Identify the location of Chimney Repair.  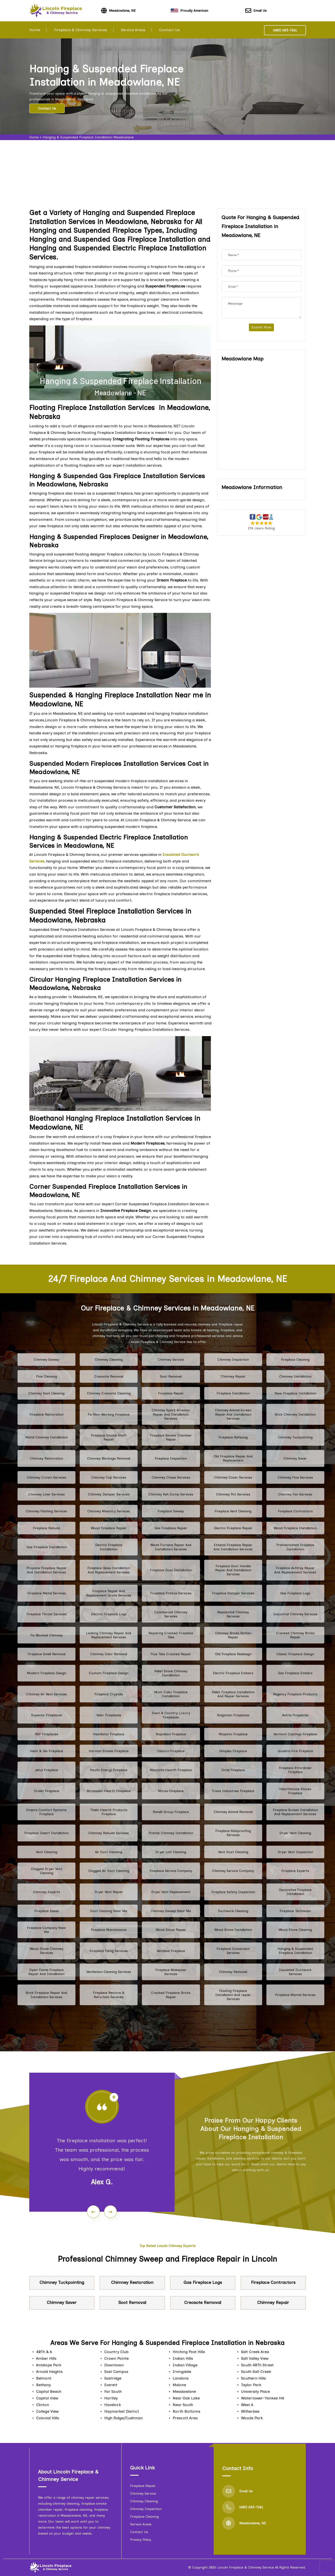
(233, 1376).